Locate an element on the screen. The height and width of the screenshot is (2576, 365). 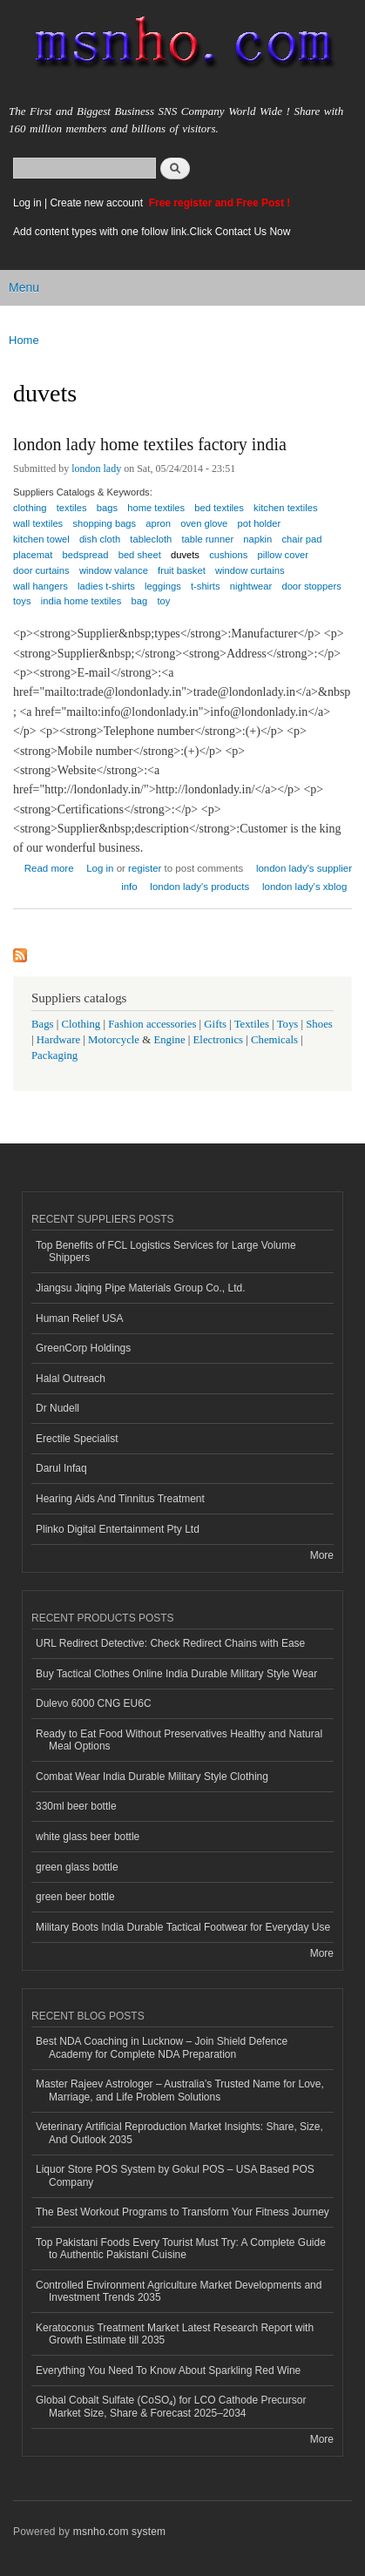
london lady's products is located at coordinates (199, 886).